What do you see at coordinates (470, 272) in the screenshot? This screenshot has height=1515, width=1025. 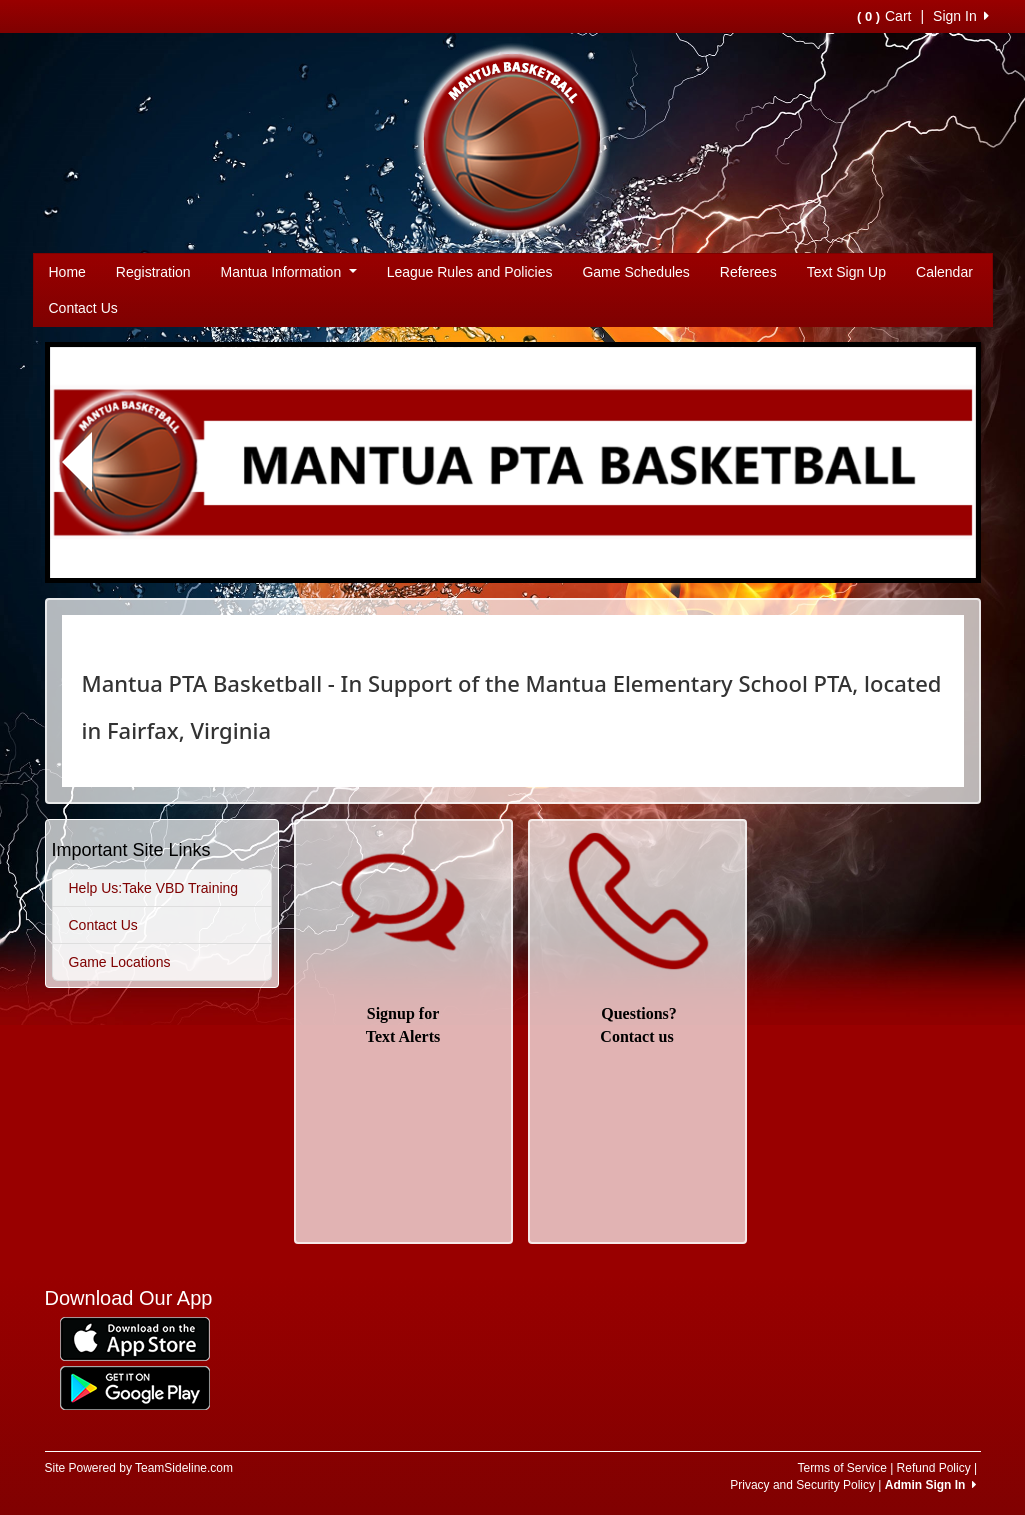 I see `League Rules and Policies` at bounding box center [470, 272].